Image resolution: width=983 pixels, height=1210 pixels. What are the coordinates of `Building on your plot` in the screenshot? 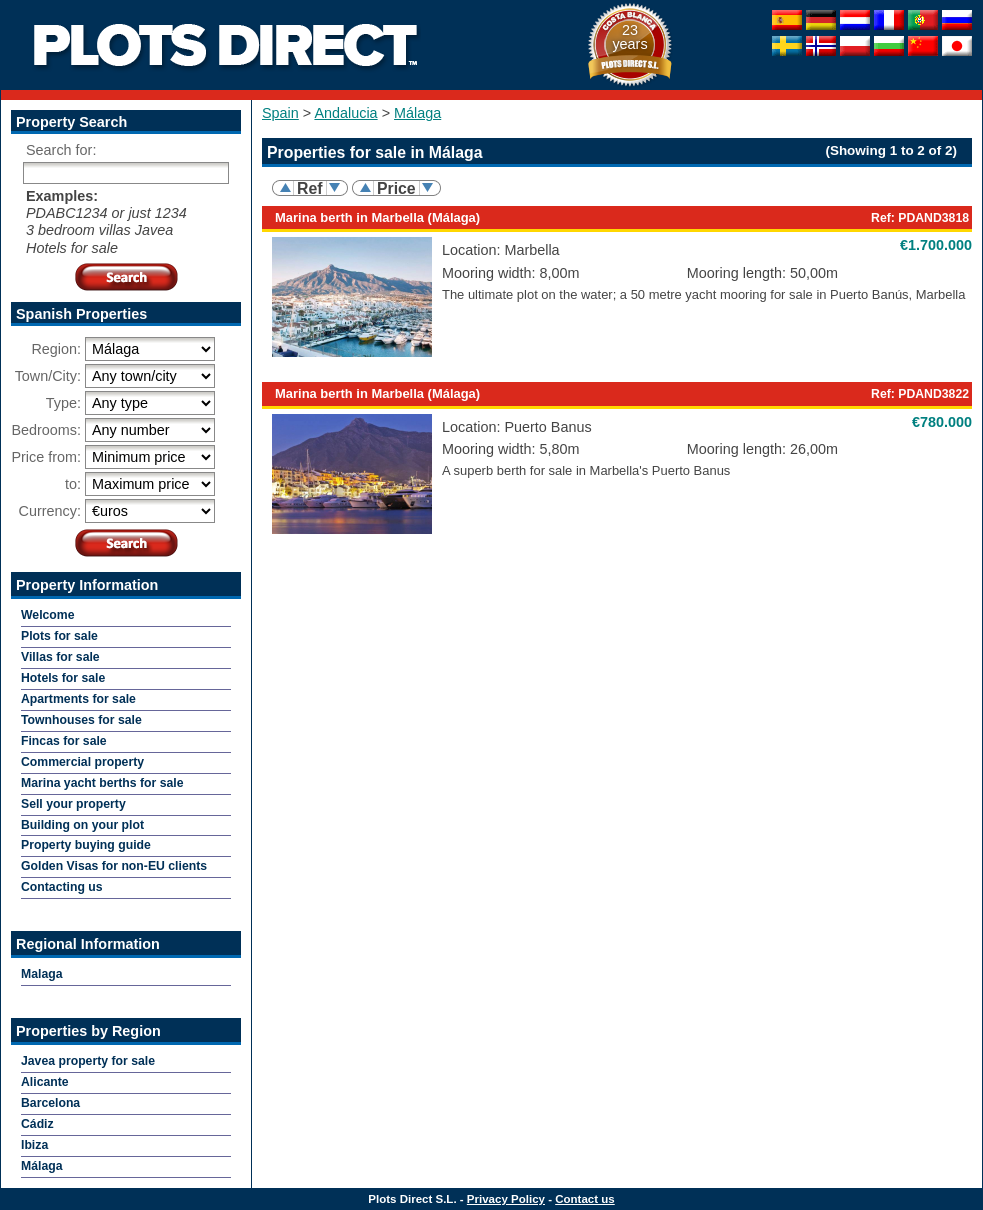 It's located at (82, 825).